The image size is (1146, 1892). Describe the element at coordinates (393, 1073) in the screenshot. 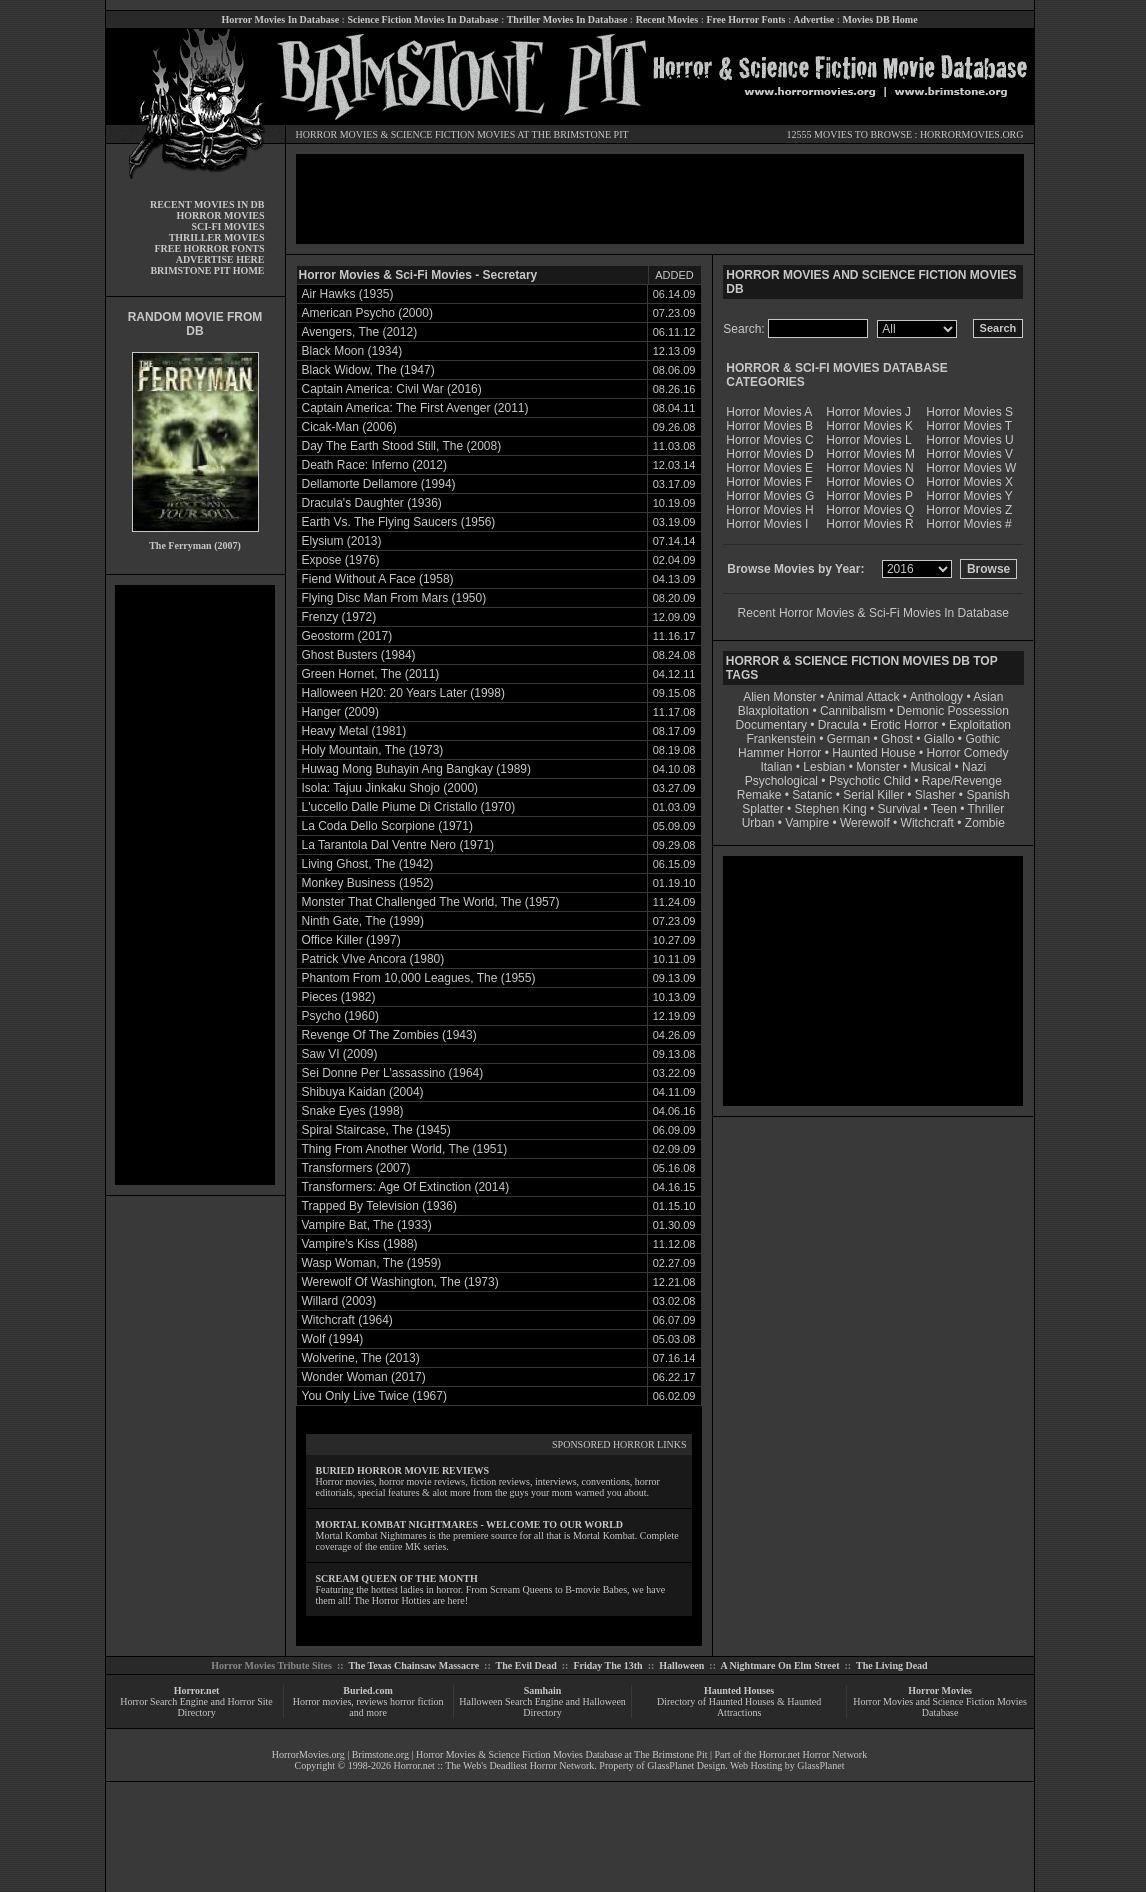

I see `Sei Donne Per L'assassino (1964)` at that location.